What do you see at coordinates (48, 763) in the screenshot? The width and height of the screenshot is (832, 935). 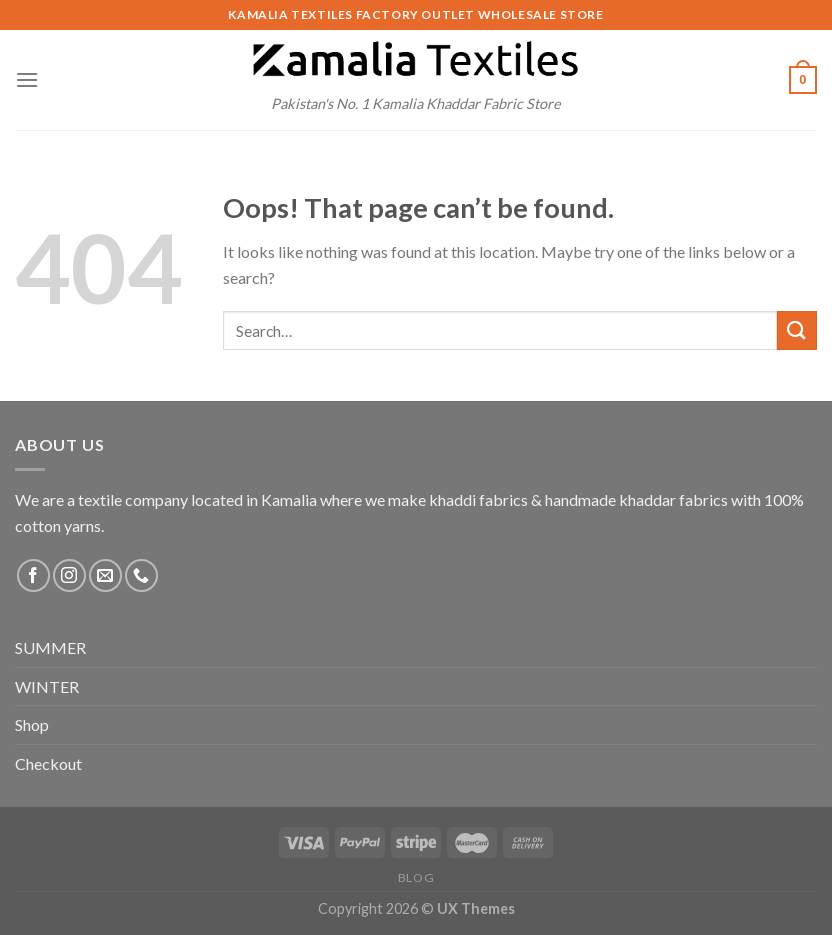 I see `Checkout` at bounding box center [48, 763].